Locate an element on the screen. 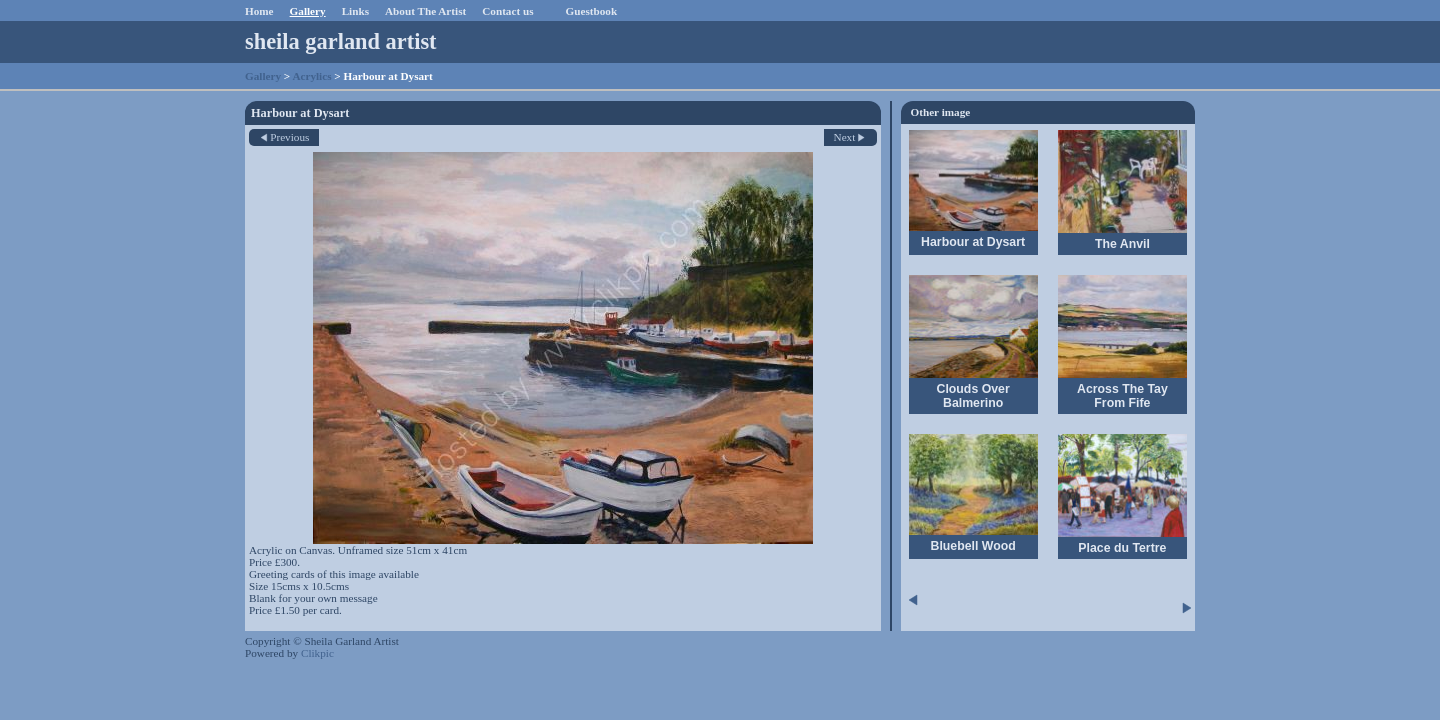 The height and width of the screenshot is (720, 1440). Guestbook is located at coordinates (592, 11).